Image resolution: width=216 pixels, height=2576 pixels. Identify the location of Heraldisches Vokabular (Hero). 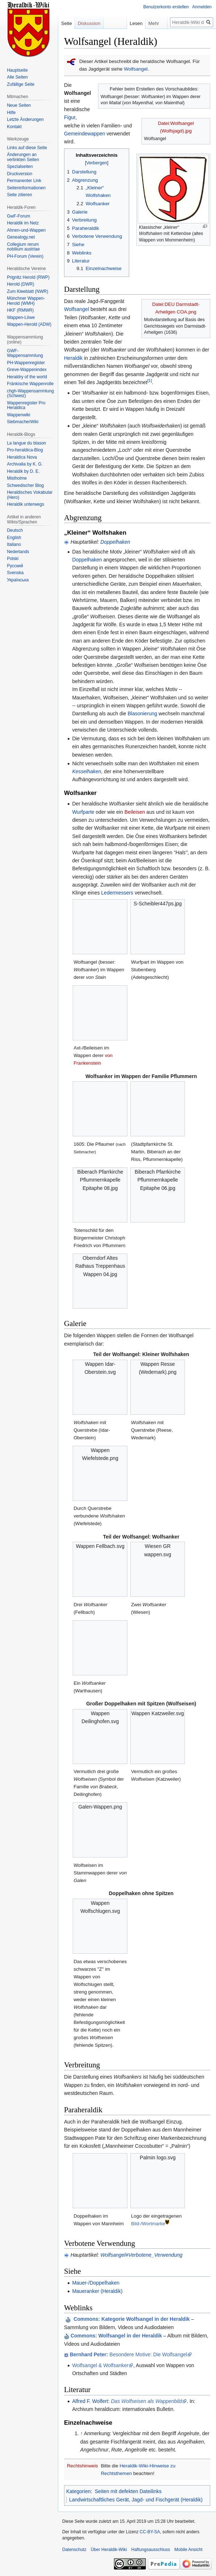
(29, 495).